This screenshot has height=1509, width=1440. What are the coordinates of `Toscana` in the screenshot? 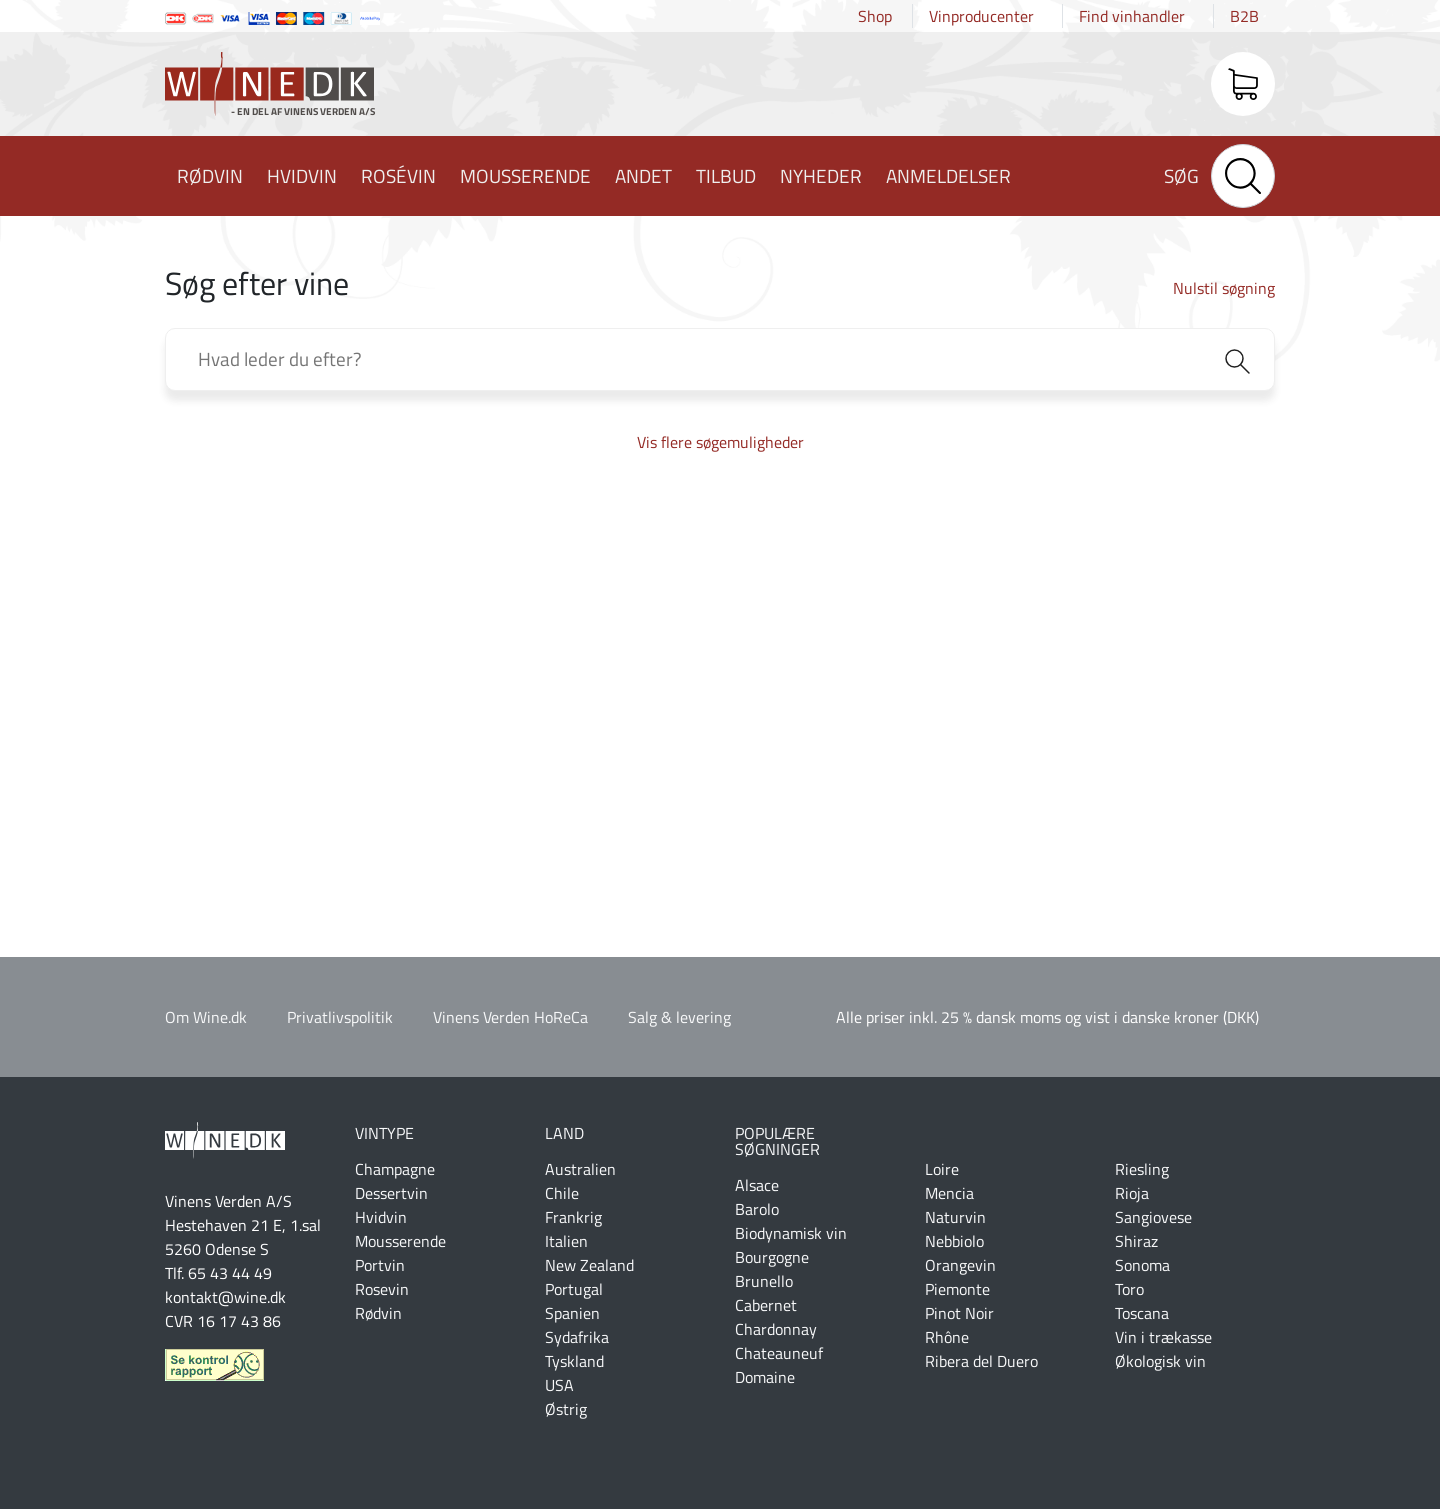 It's located at (1142, 1313).